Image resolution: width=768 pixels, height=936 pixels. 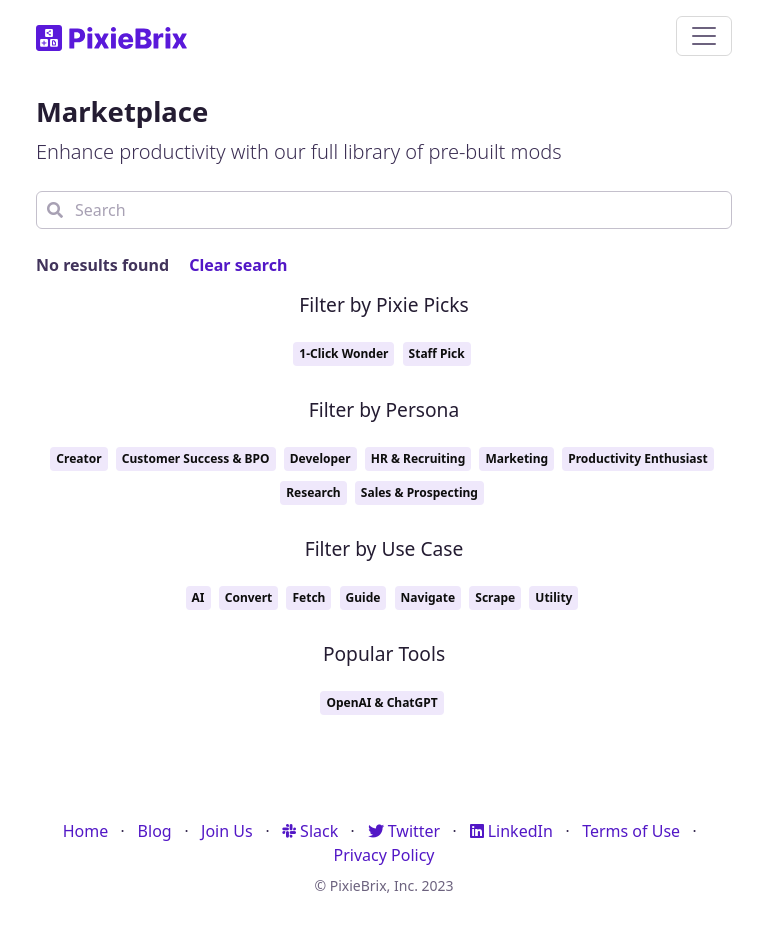 I want to click on Twitter, so click(x=404, y=831).